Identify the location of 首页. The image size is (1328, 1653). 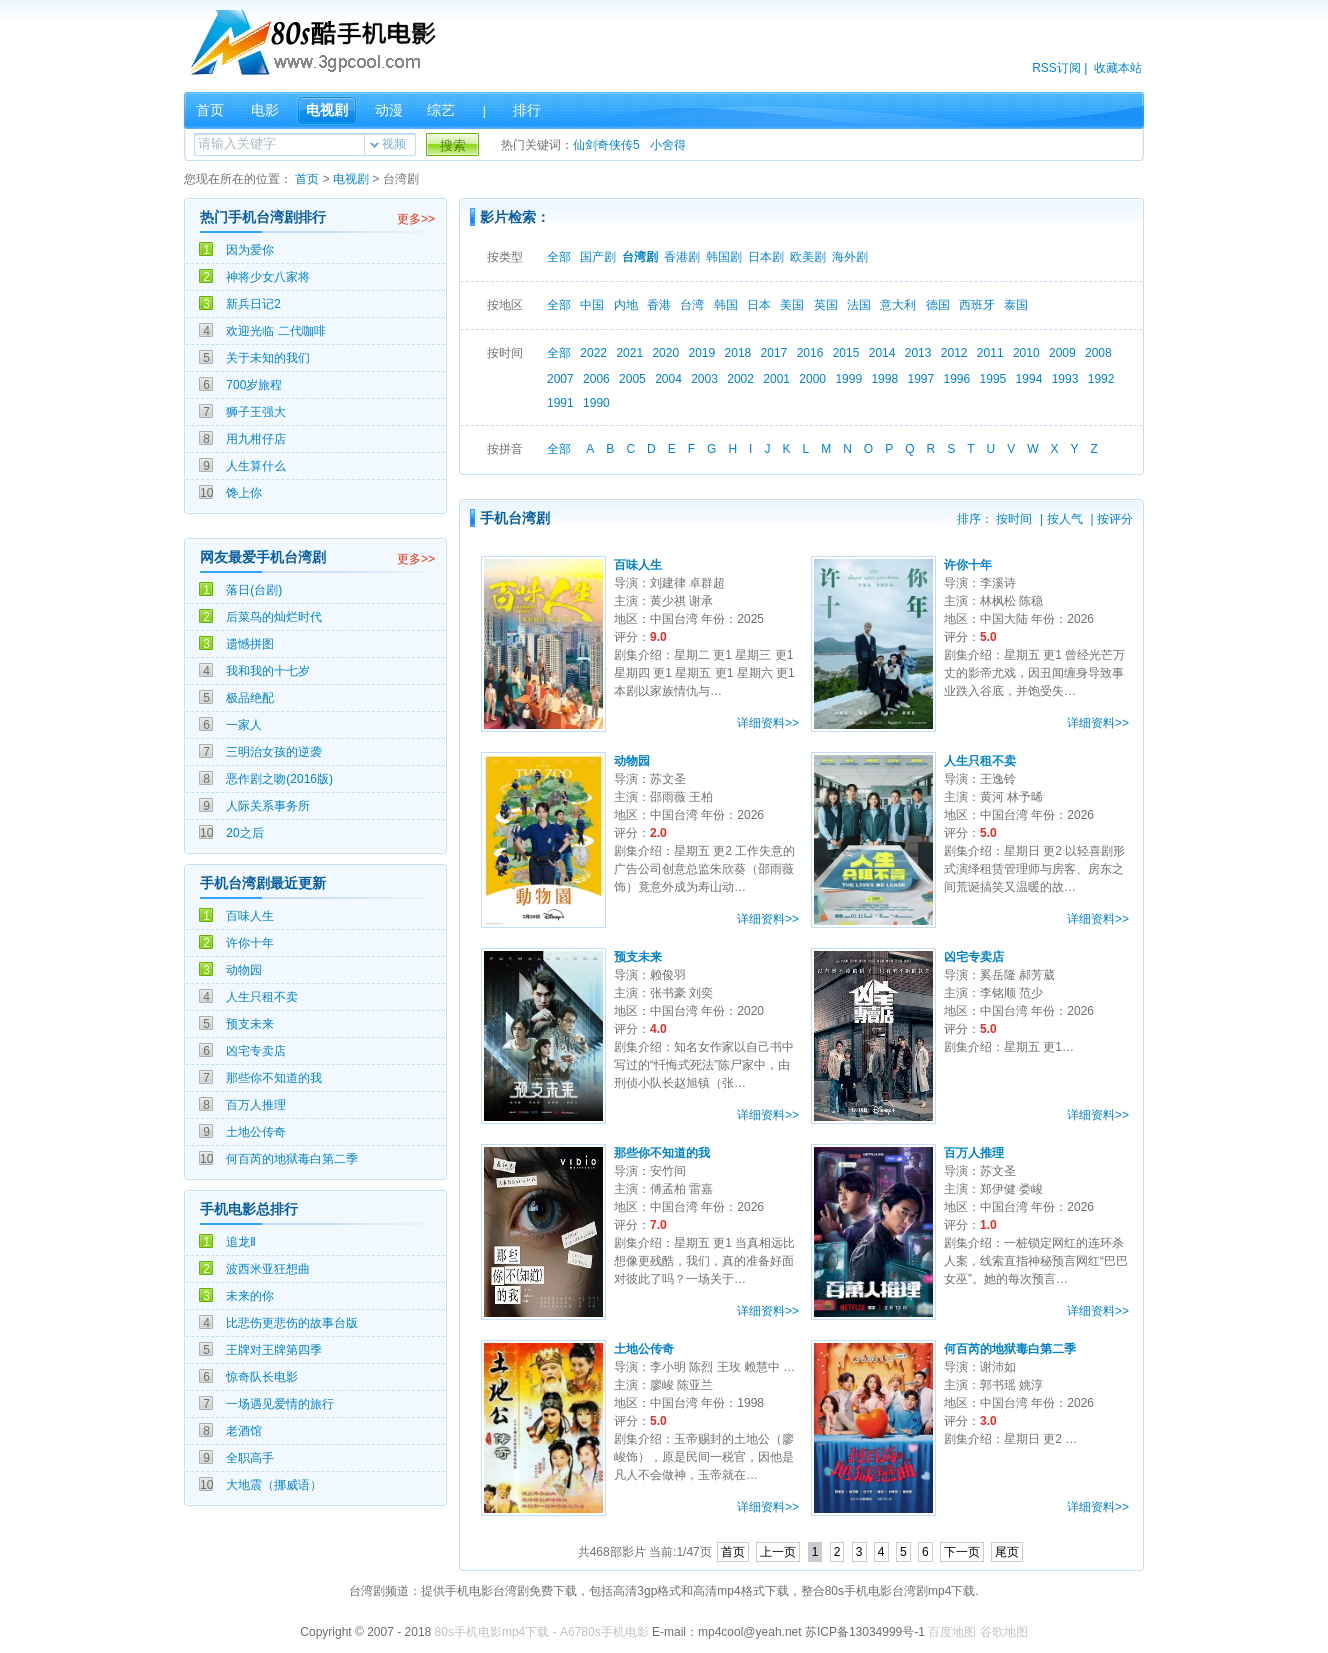
(210, 110).